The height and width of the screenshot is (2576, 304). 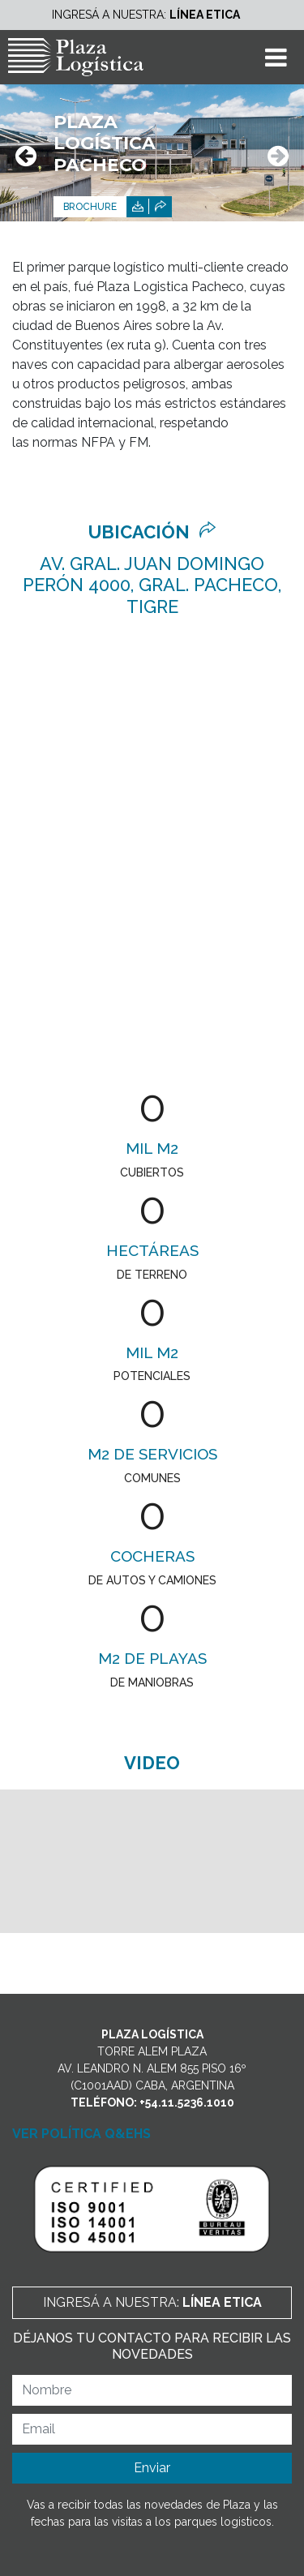 I want to click on Enviar, so click(x=152, y=2467).